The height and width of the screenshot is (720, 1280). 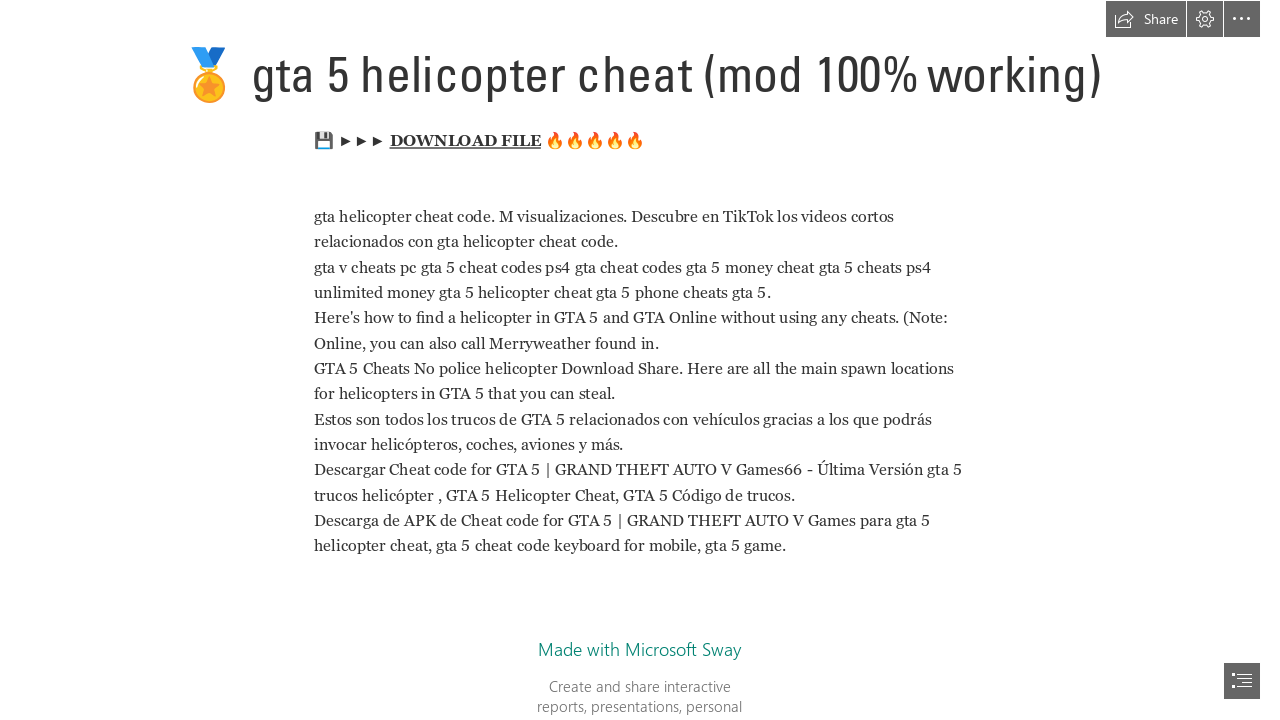 What do you see at coordinates (640, 360) in the screenshot?
I see `[document]` at bounding box center [640, 360].